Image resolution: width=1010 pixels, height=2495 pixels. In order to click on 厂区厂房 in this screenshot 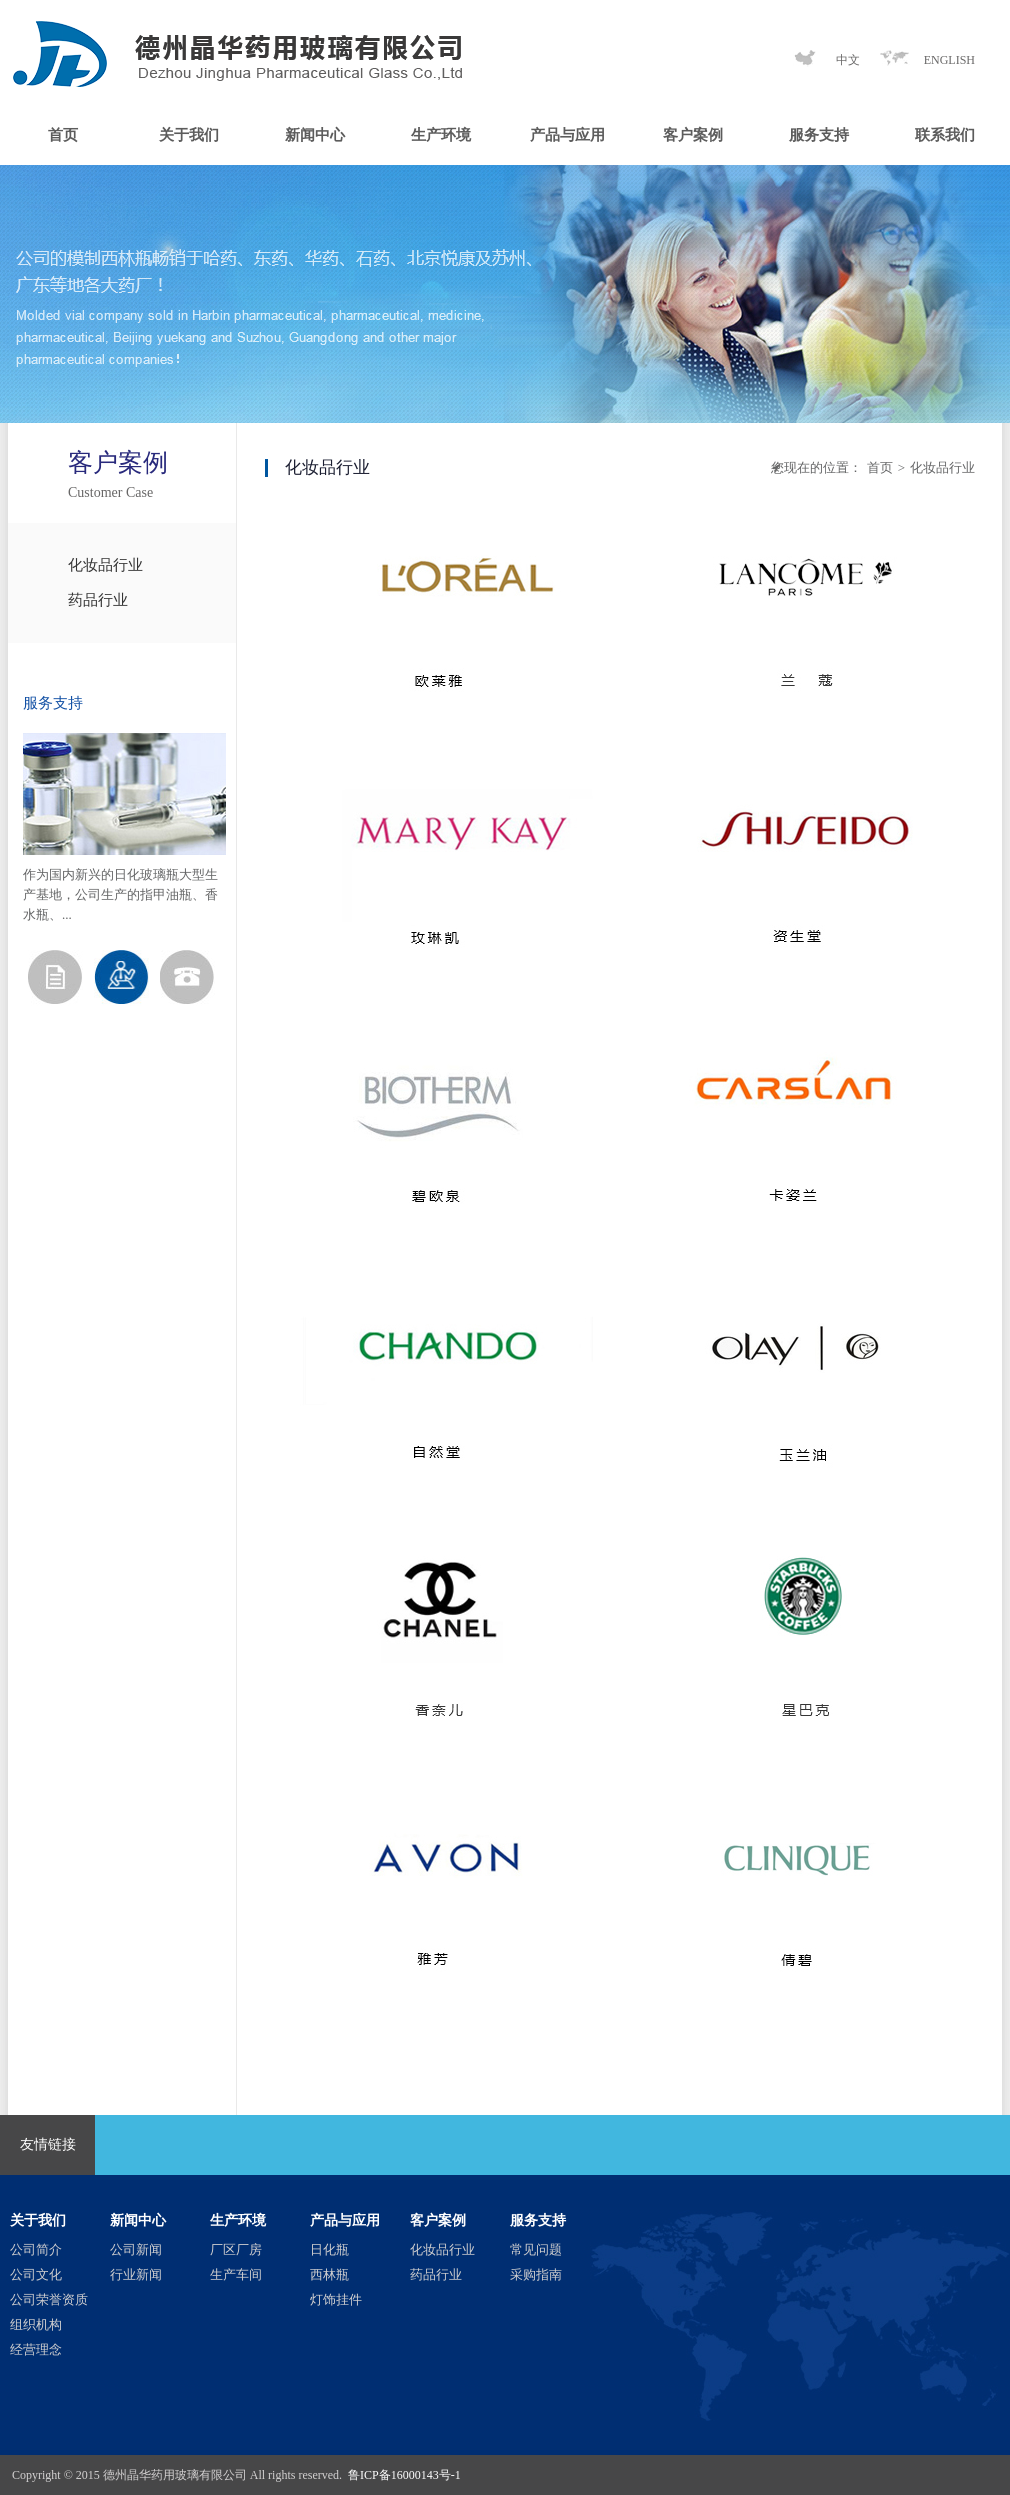, I will do `click(236, 2249)`.